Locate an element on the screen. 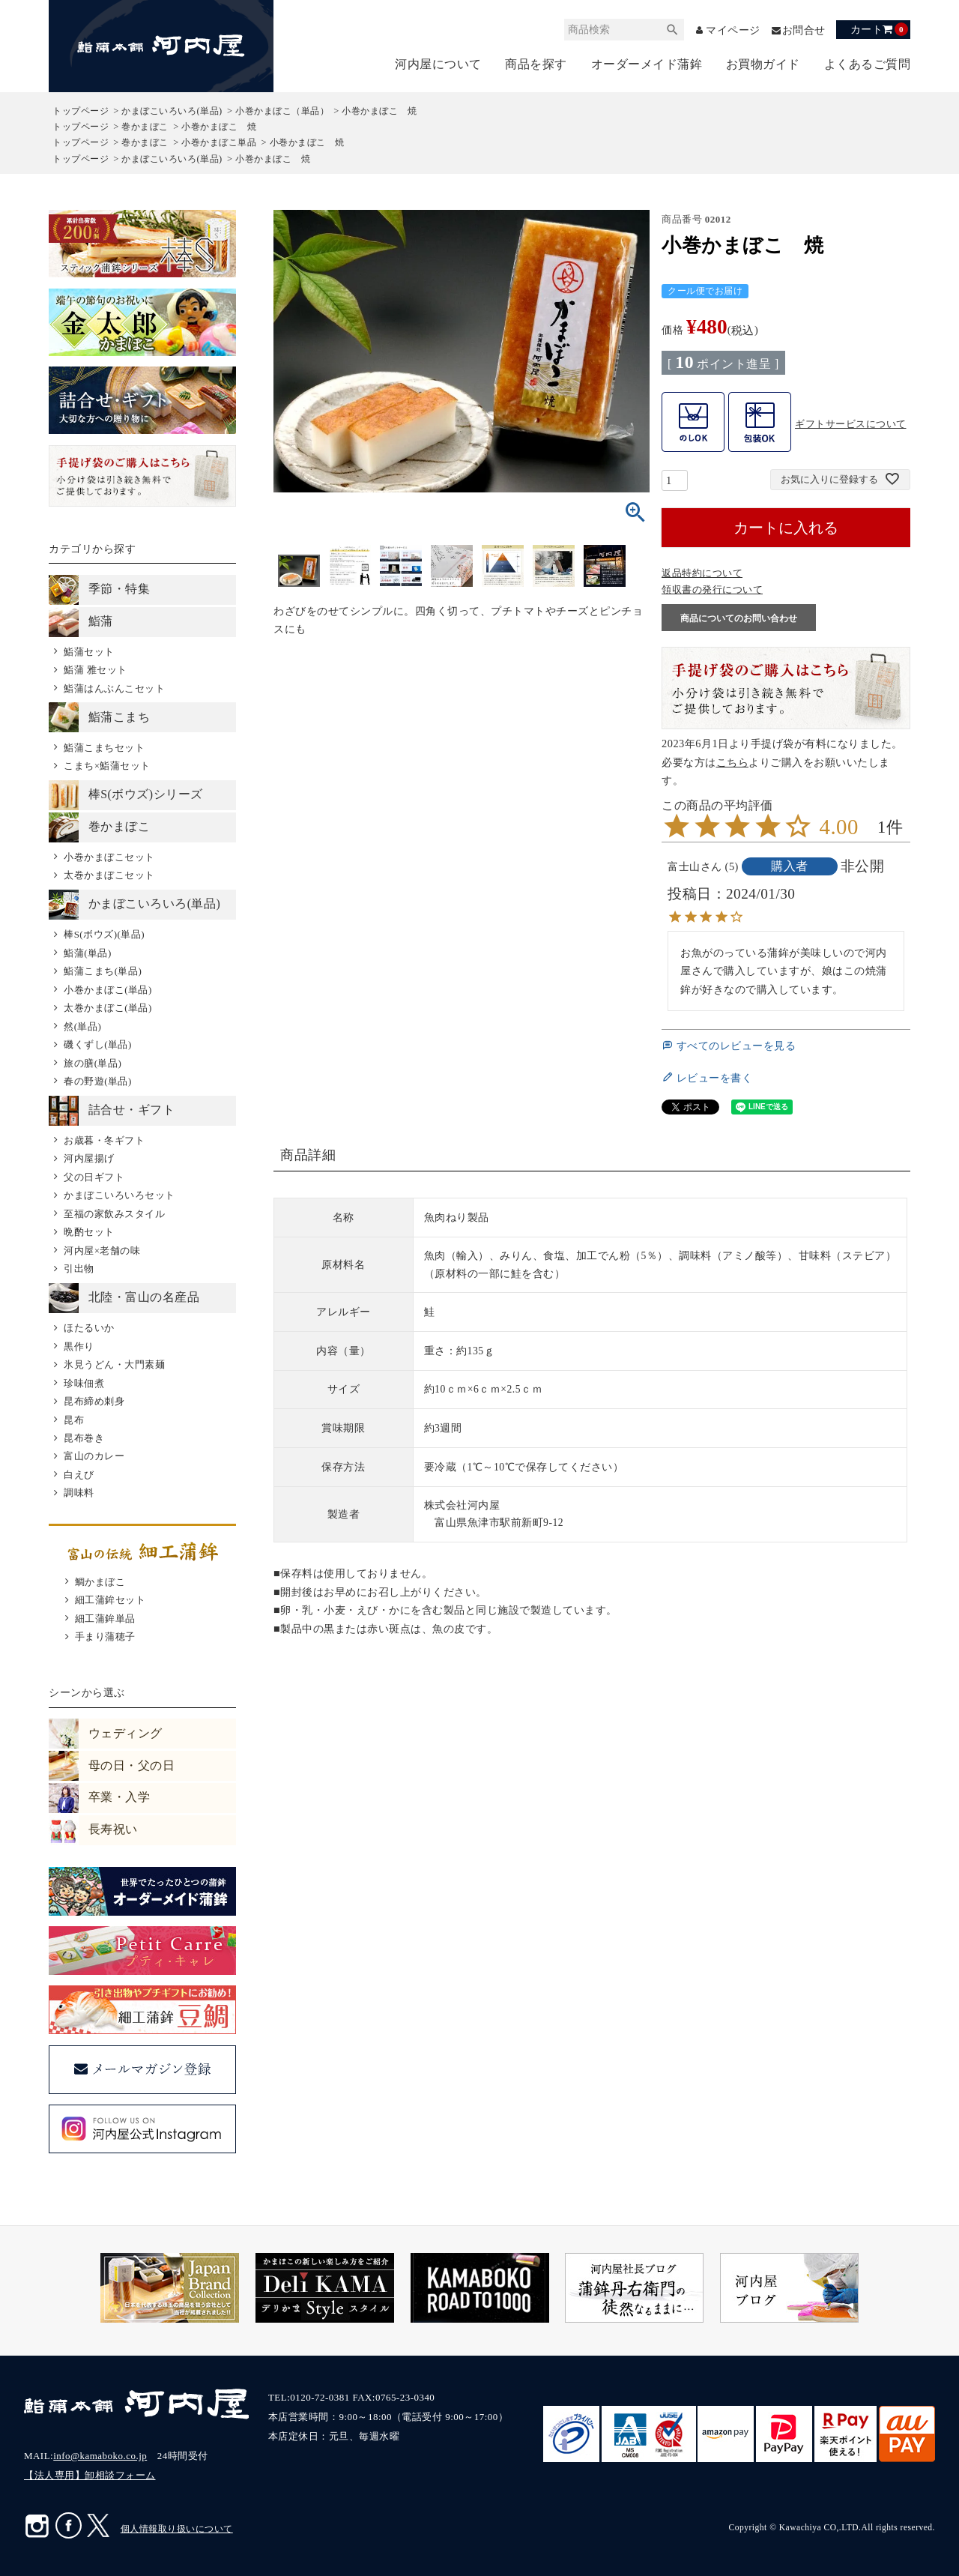 The width and height of the screenshot is (959, 2576). かまぼこいろいろ(単品) is located at coordinates (171, 111).